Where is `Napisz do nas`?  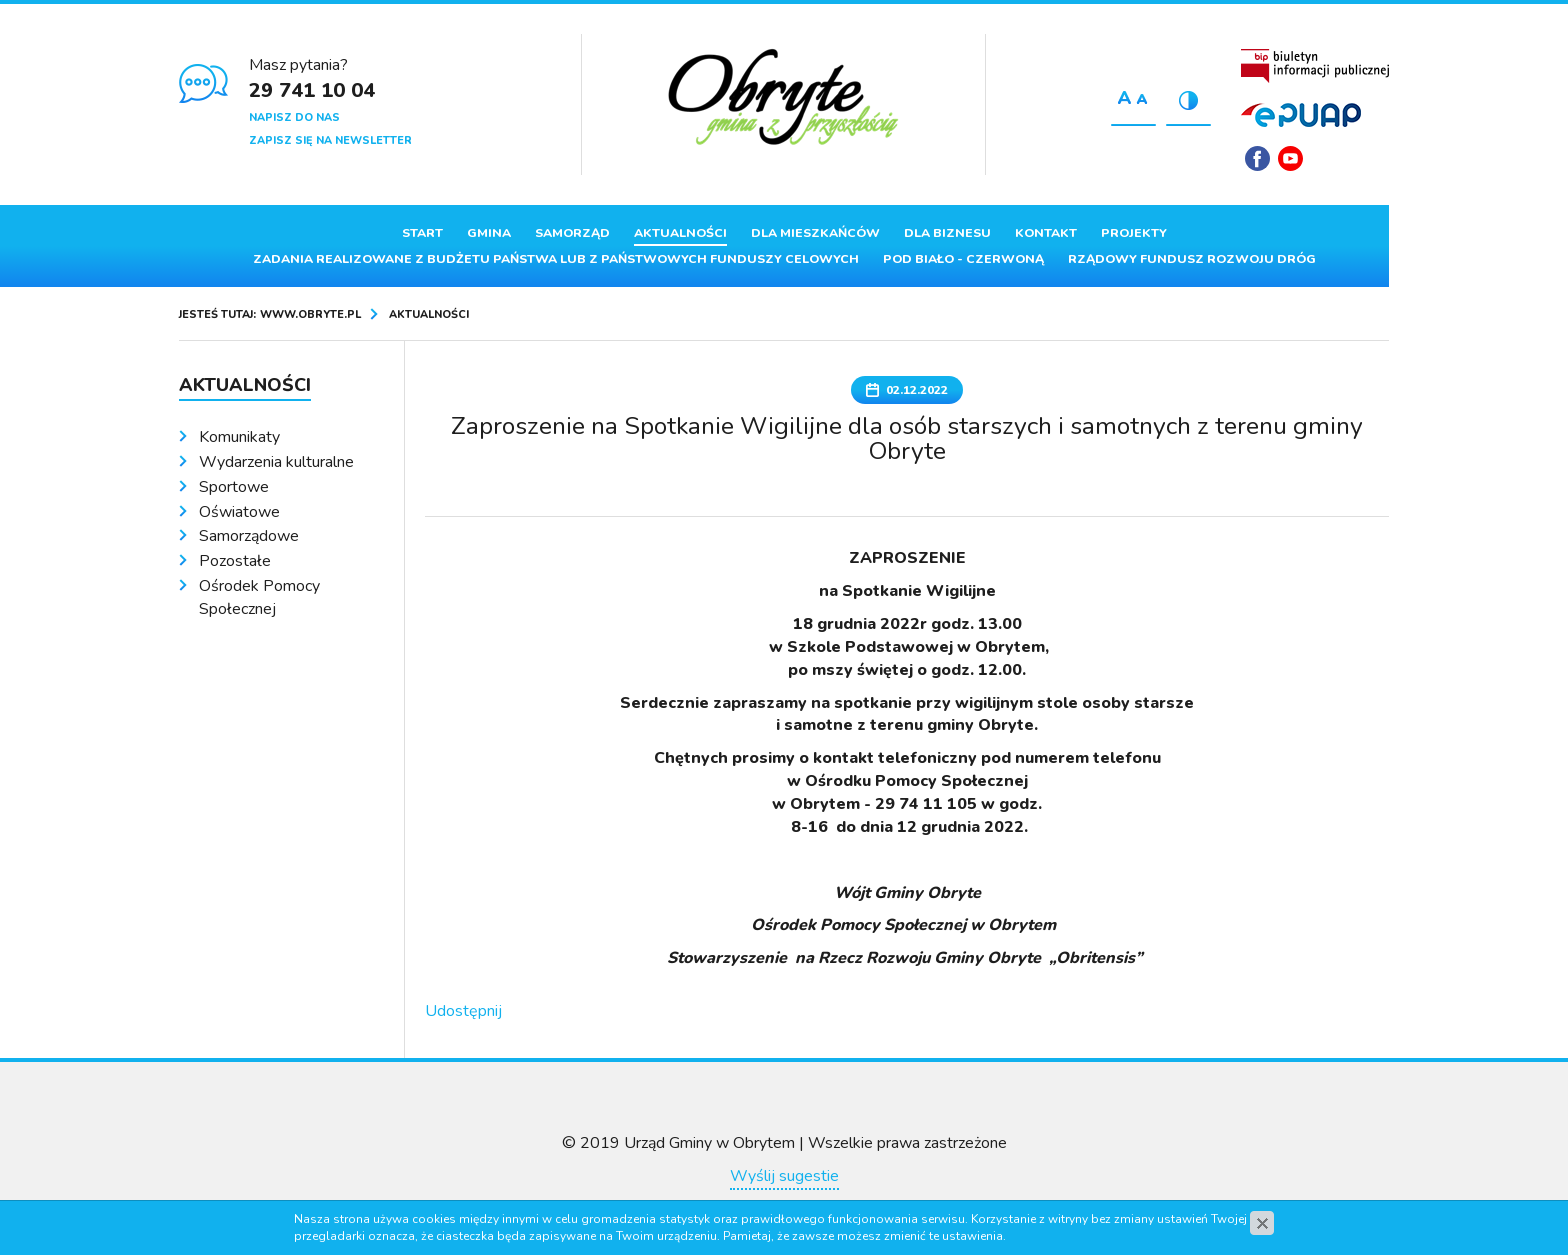 Napisz do nas is located at coordinates (294, 117).